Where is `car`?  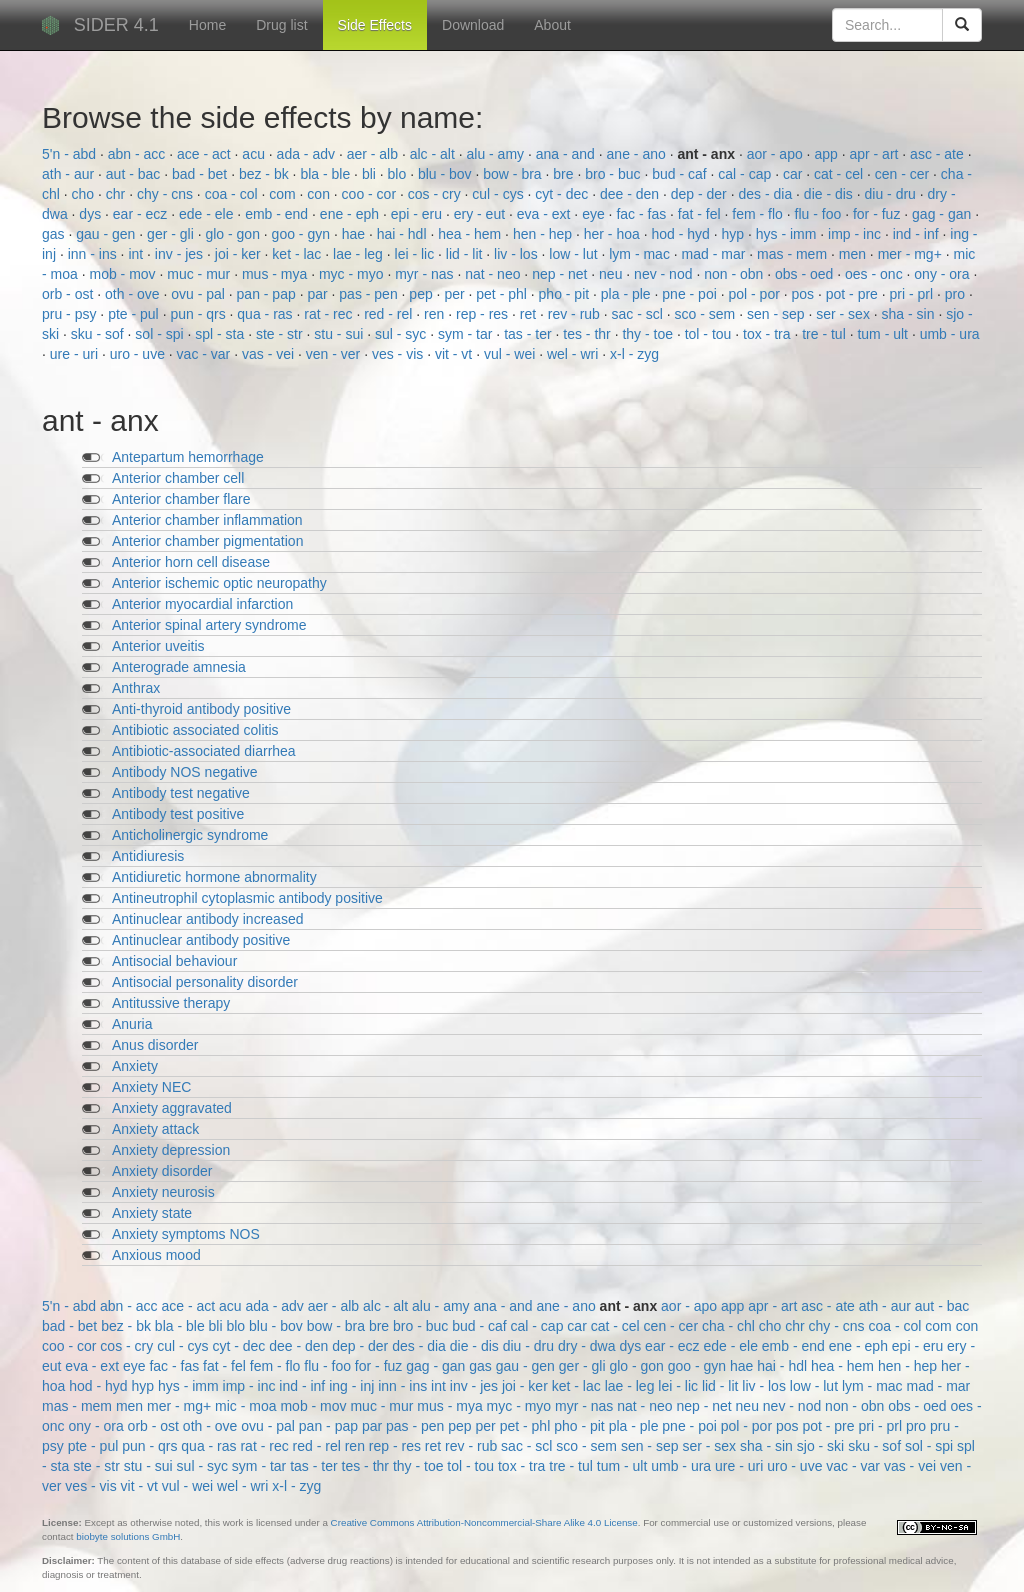
car is located at coordinates (794, 174).